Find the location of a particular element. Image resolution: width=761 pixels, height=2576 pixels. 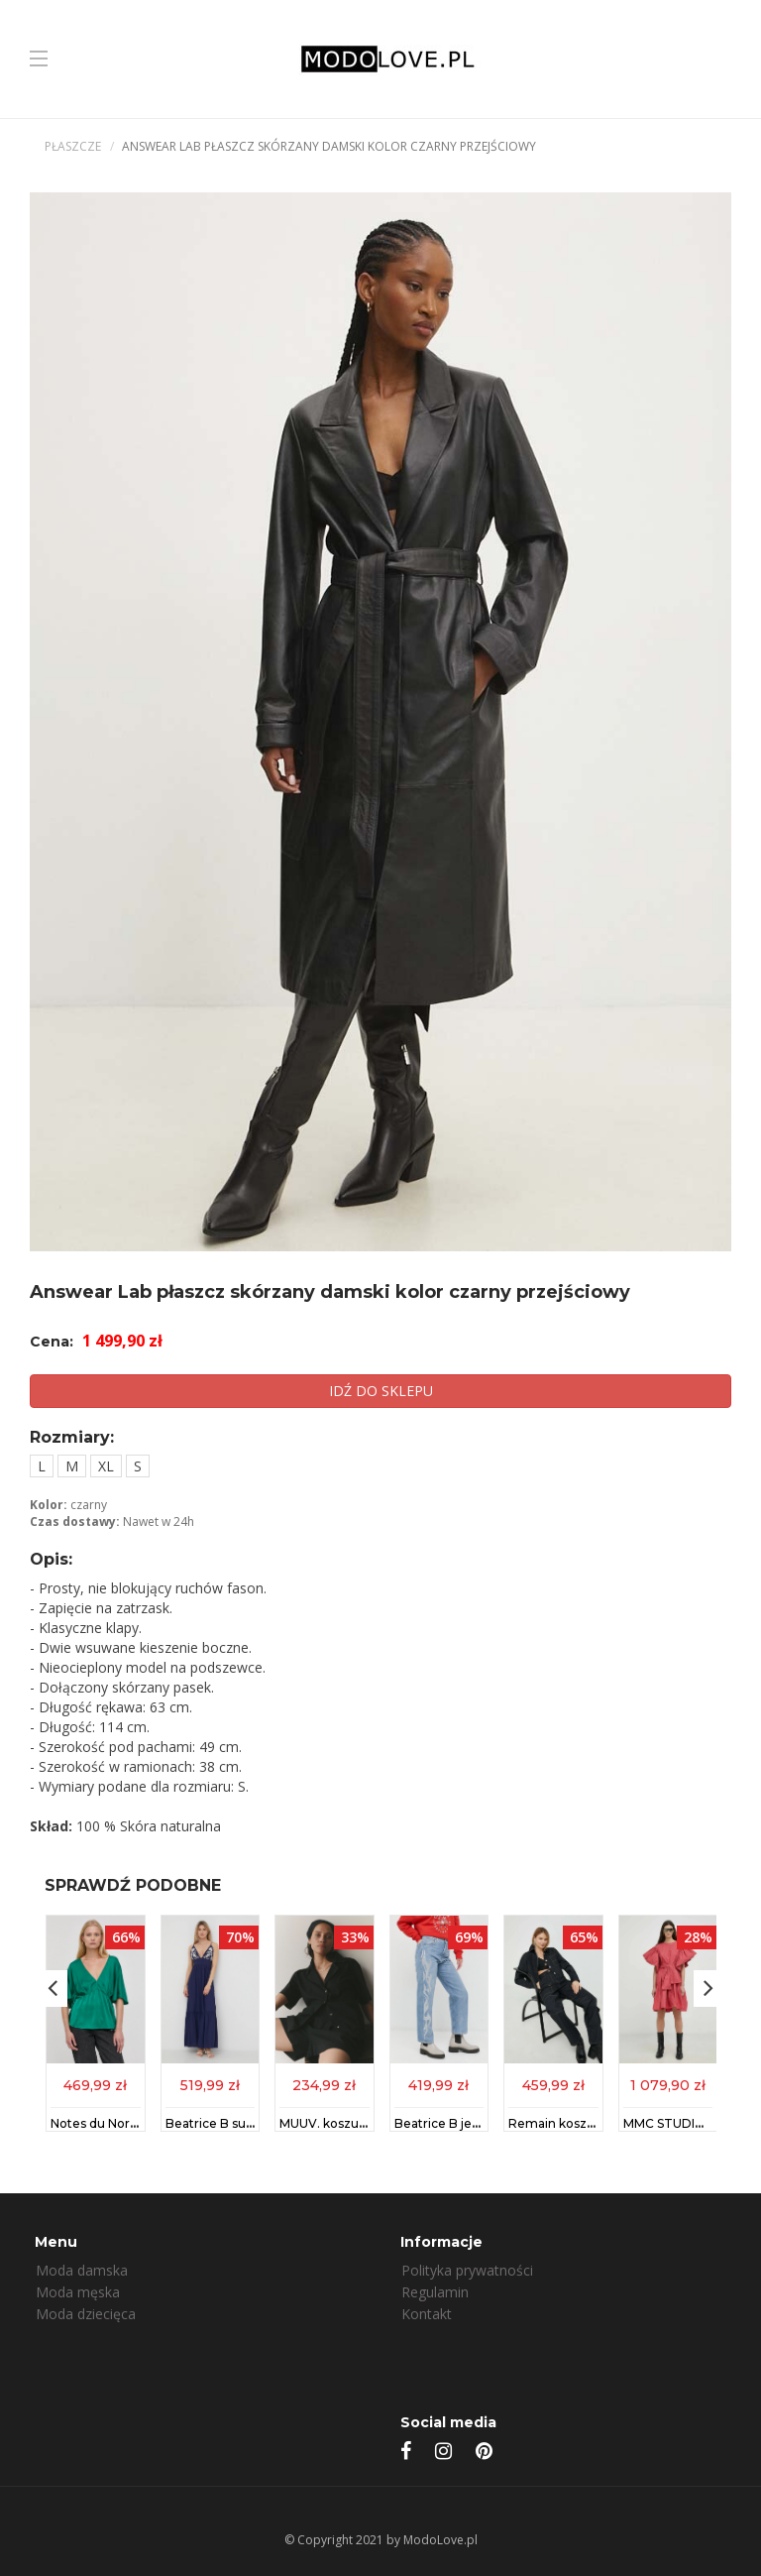

Regulamin is located at coordinates (435, 2292).